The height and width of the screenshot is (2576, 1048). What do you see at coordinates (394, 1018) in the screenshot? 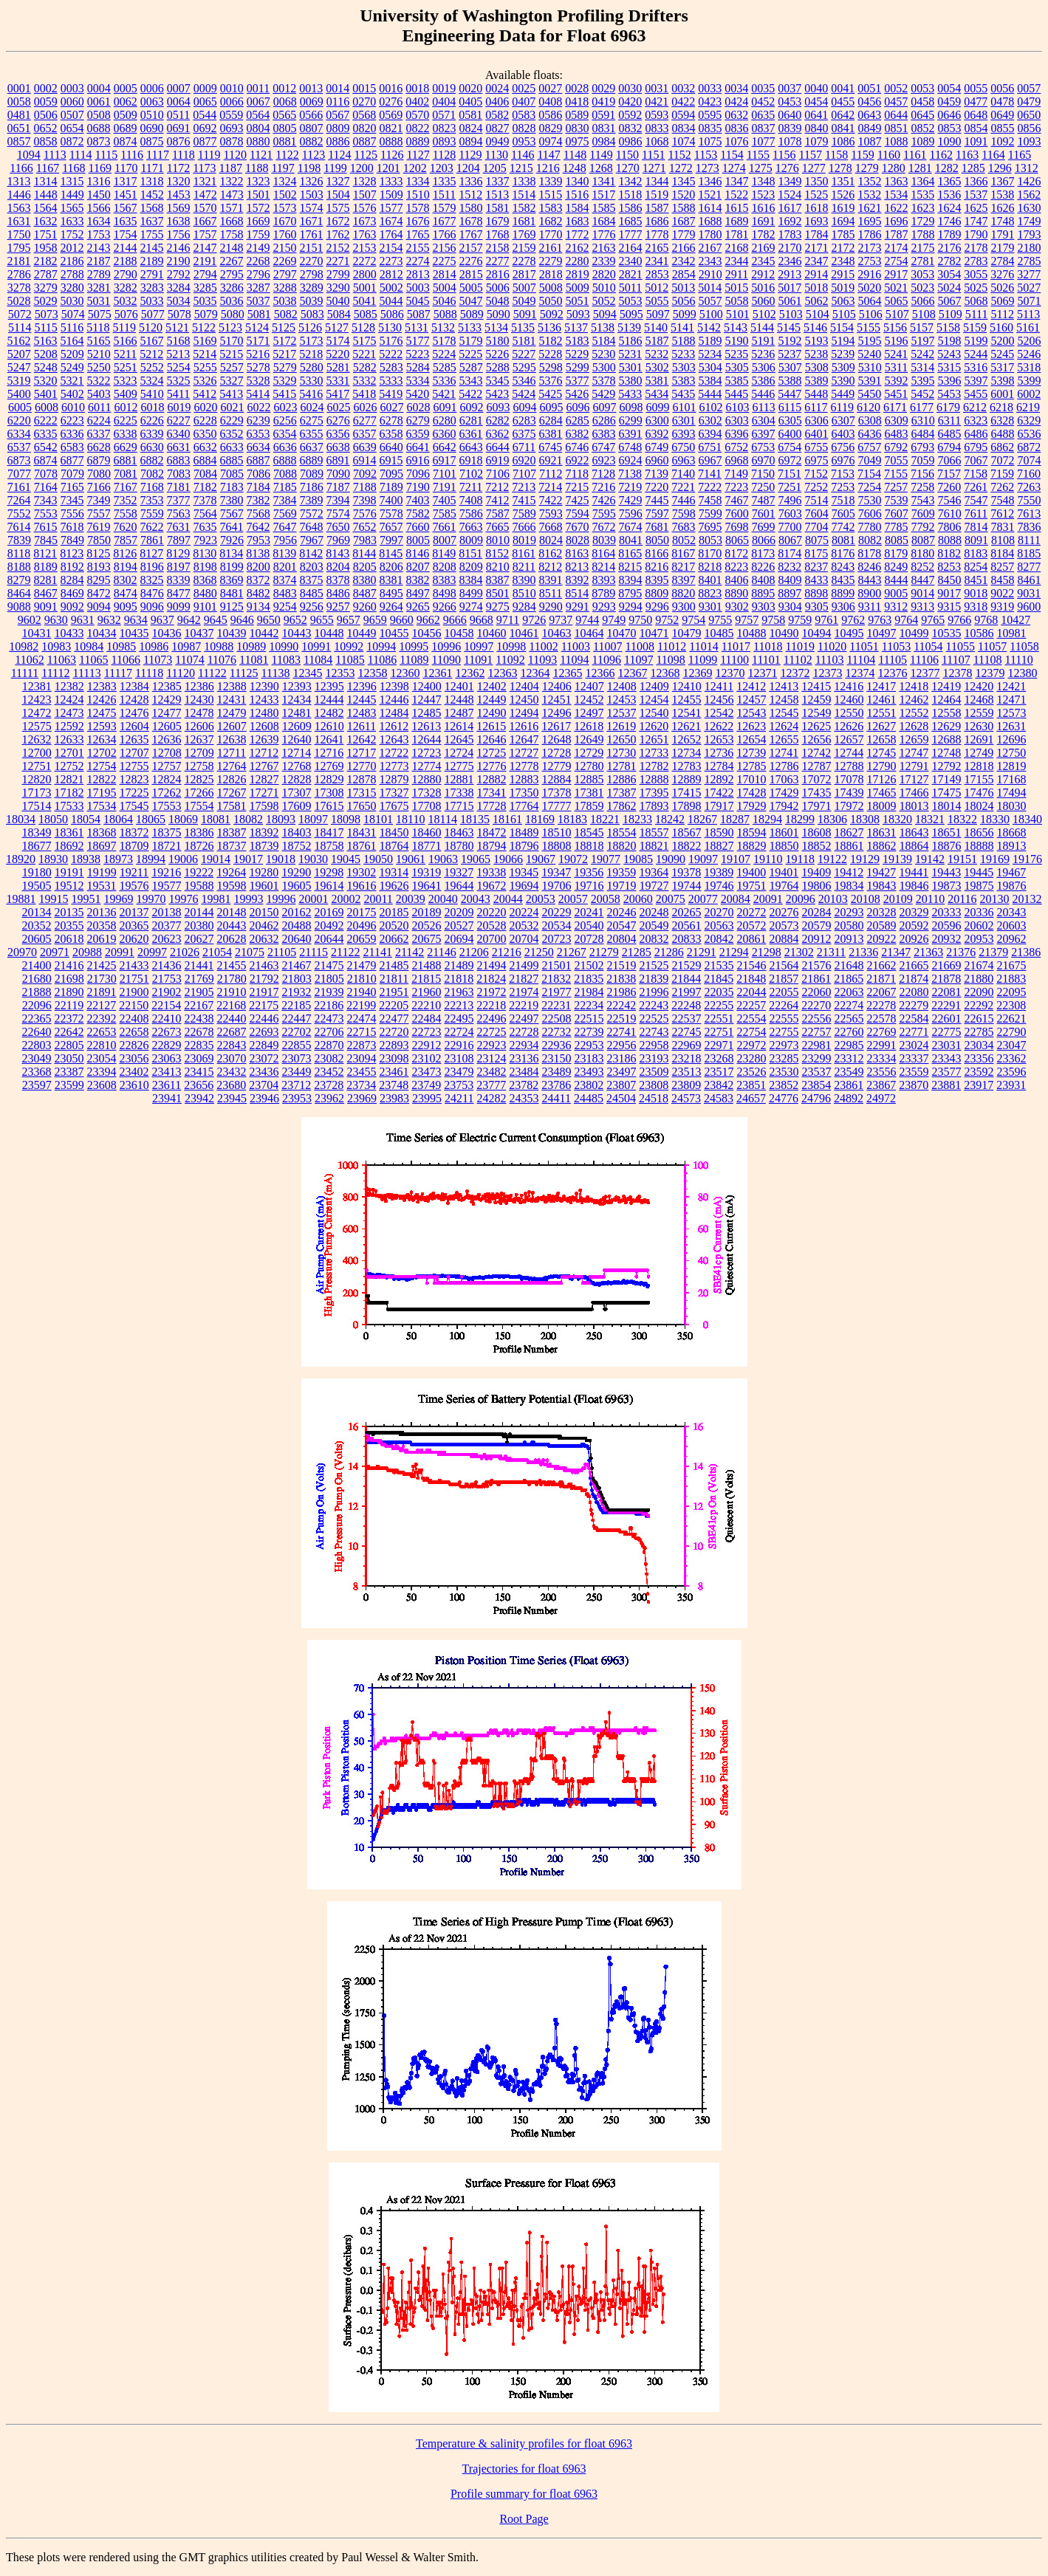
I see `22477` at bounding box center [394, 1018].